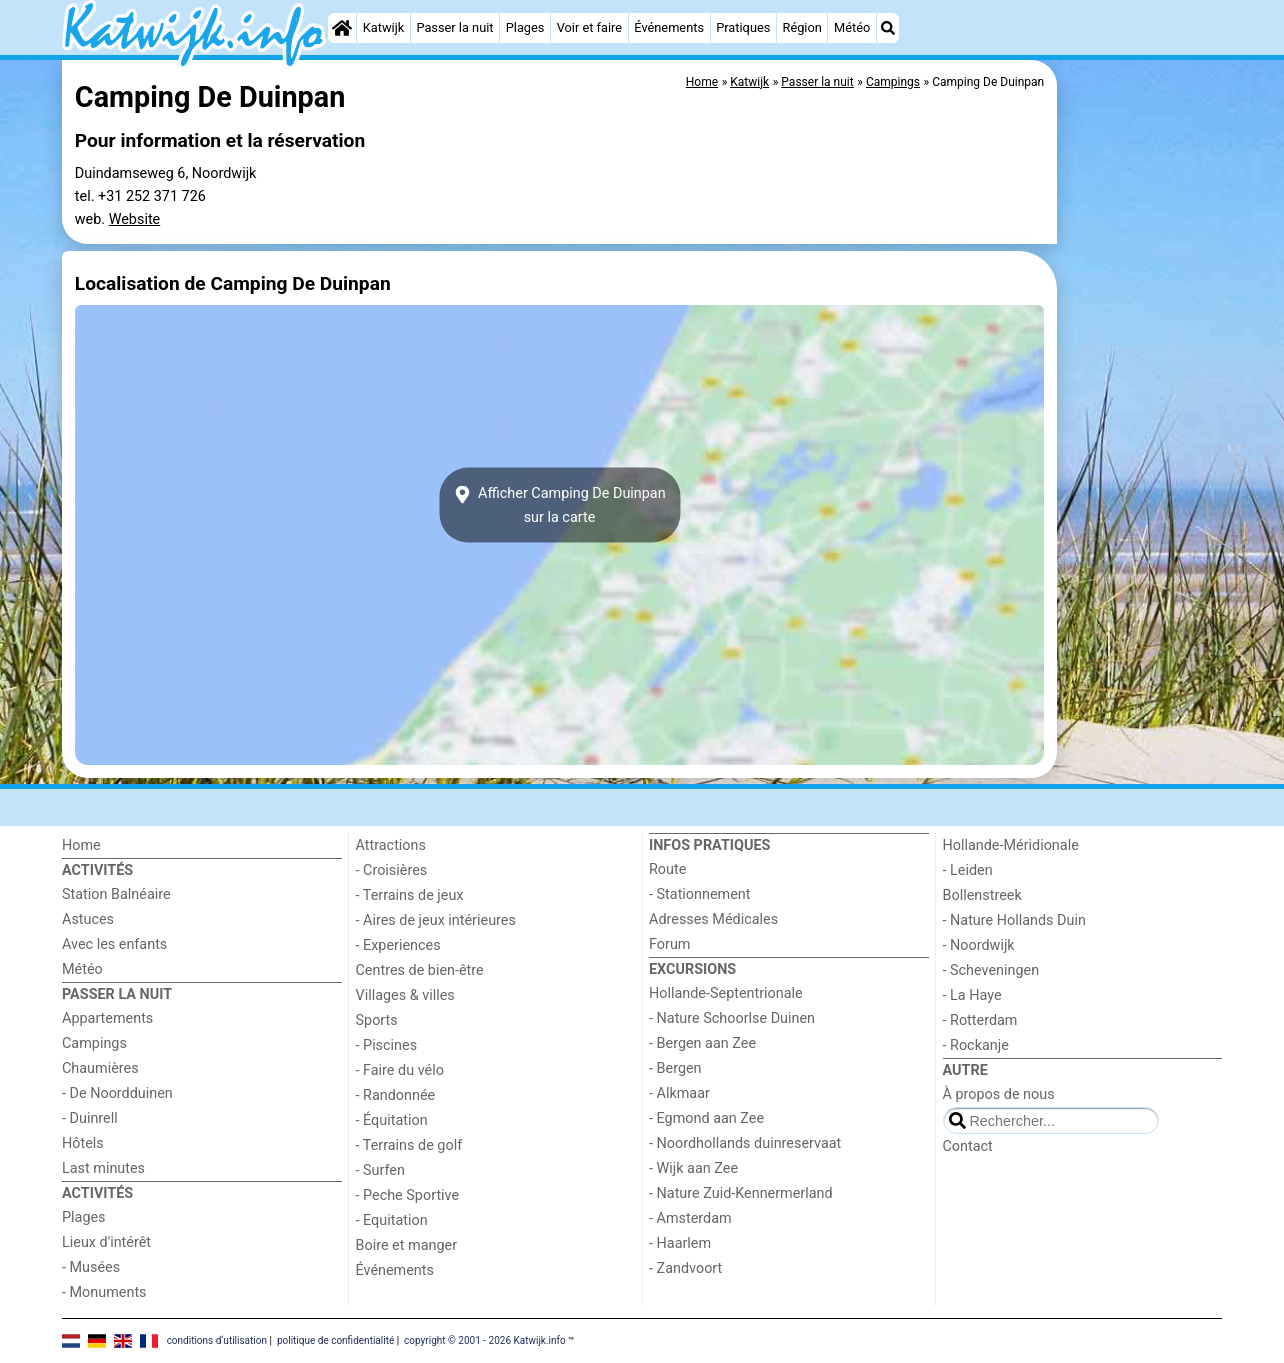 The height and width of the screenshot is (1363, 1284). What do you see at coordinates (454, 27) in the screenshot?
I see `Passer la nuit` at bounding box center [454, 27].